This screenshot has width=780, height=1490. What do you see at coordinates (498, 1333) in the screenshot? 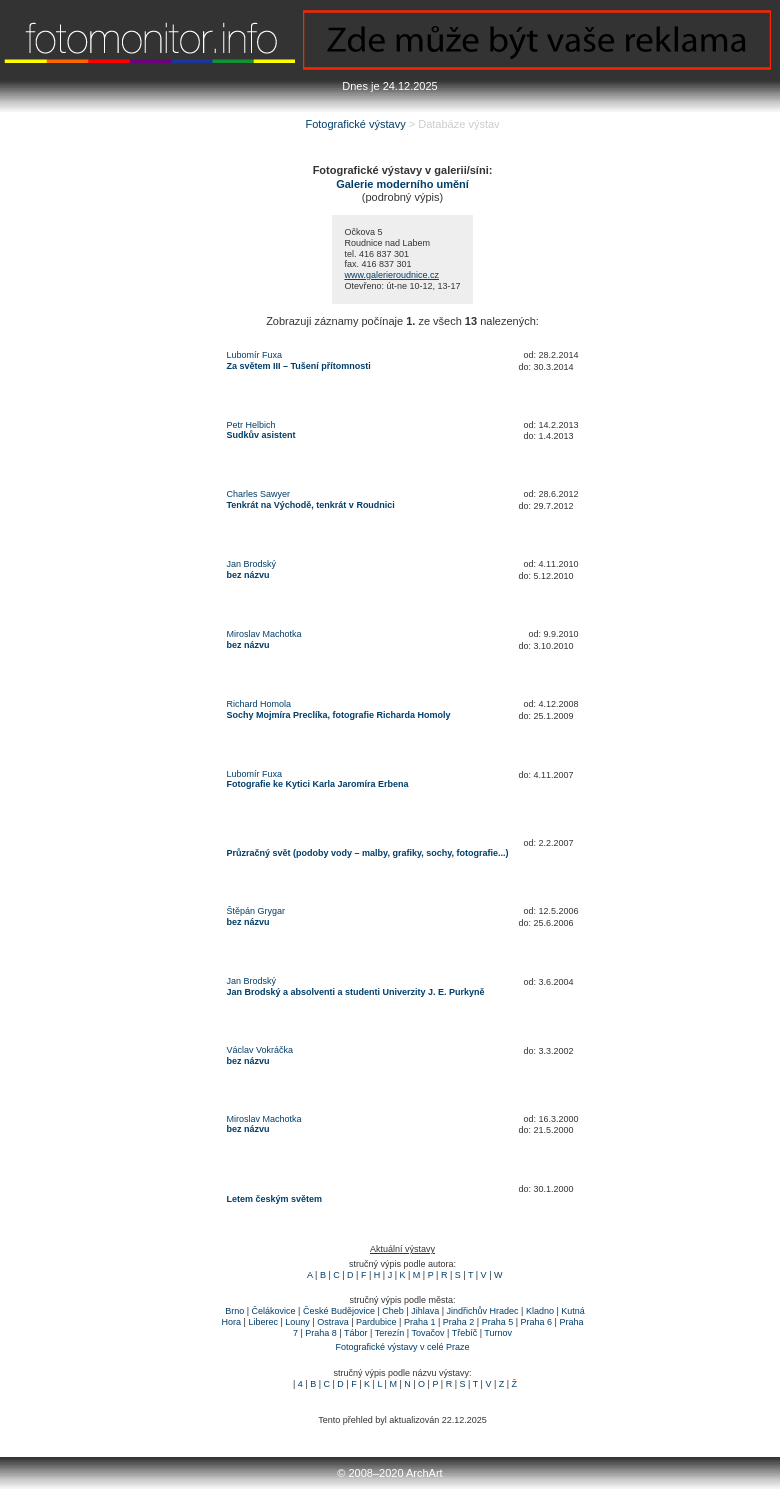
I see `Turnov` at bounding box center [498, 1333].